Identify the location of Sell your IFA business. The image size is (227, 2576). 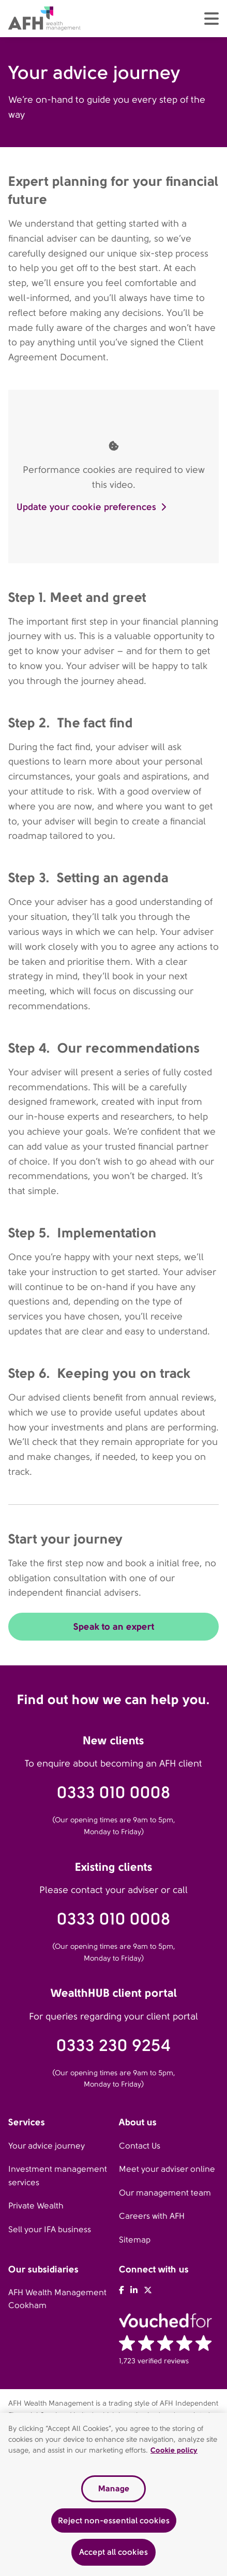
(49, 2229).